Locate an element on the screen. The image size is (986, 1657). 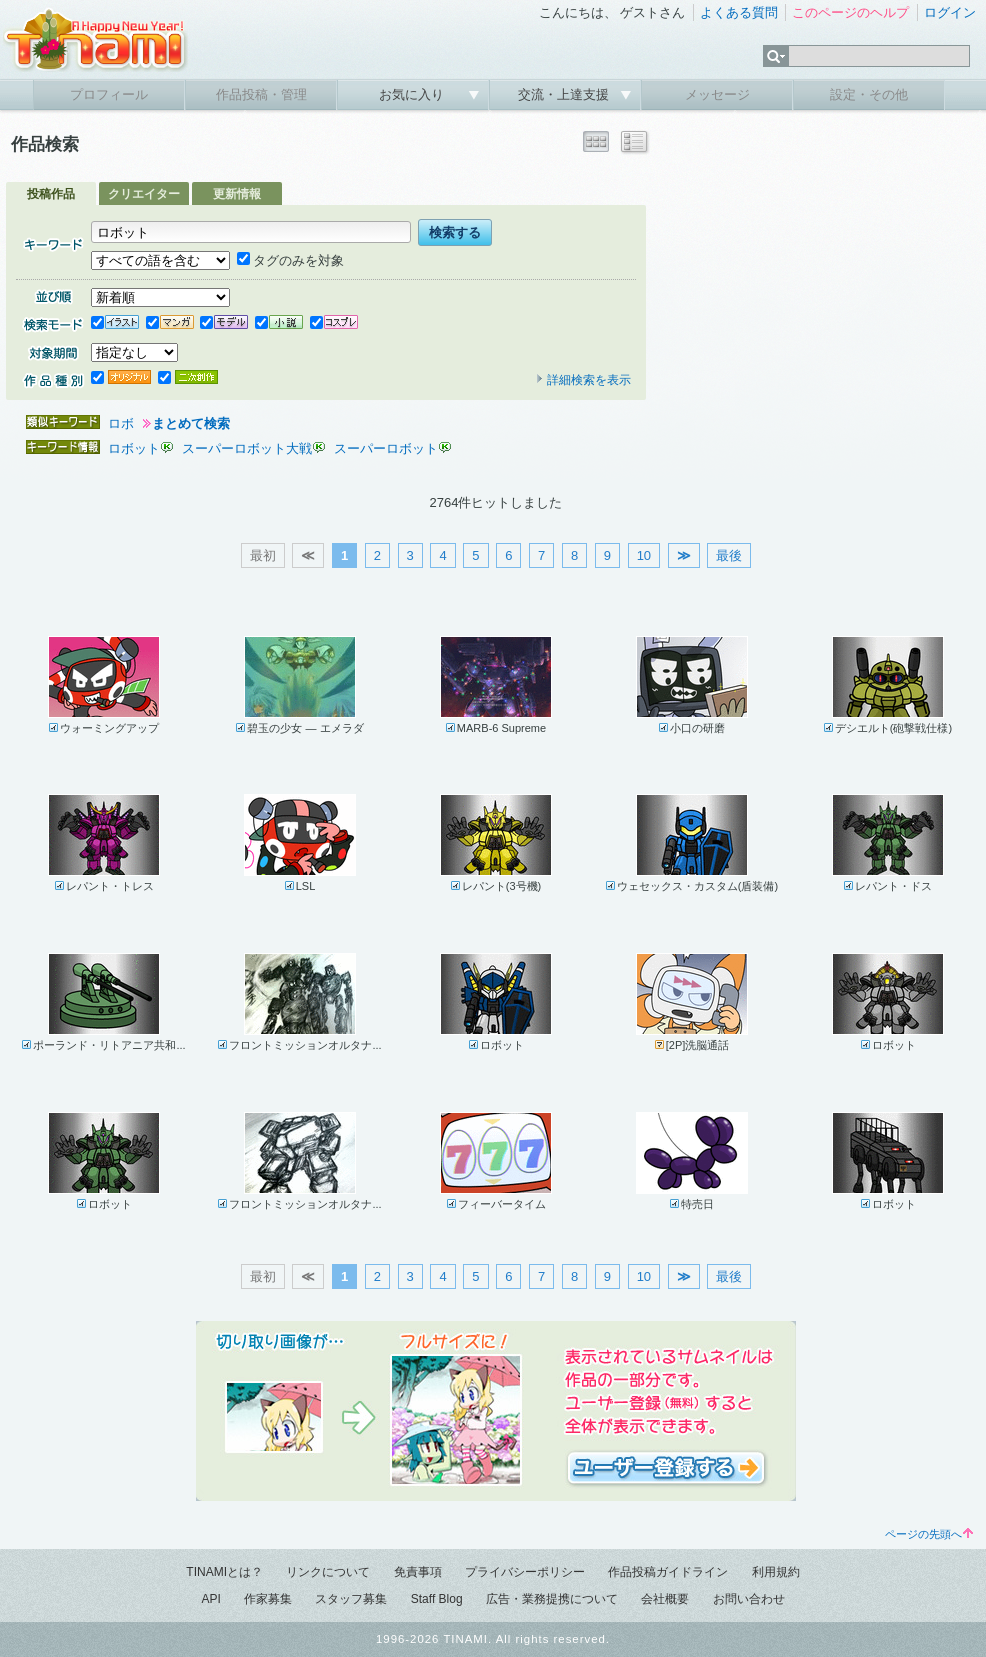
リンクについて is located at coordinates (328, 1572).